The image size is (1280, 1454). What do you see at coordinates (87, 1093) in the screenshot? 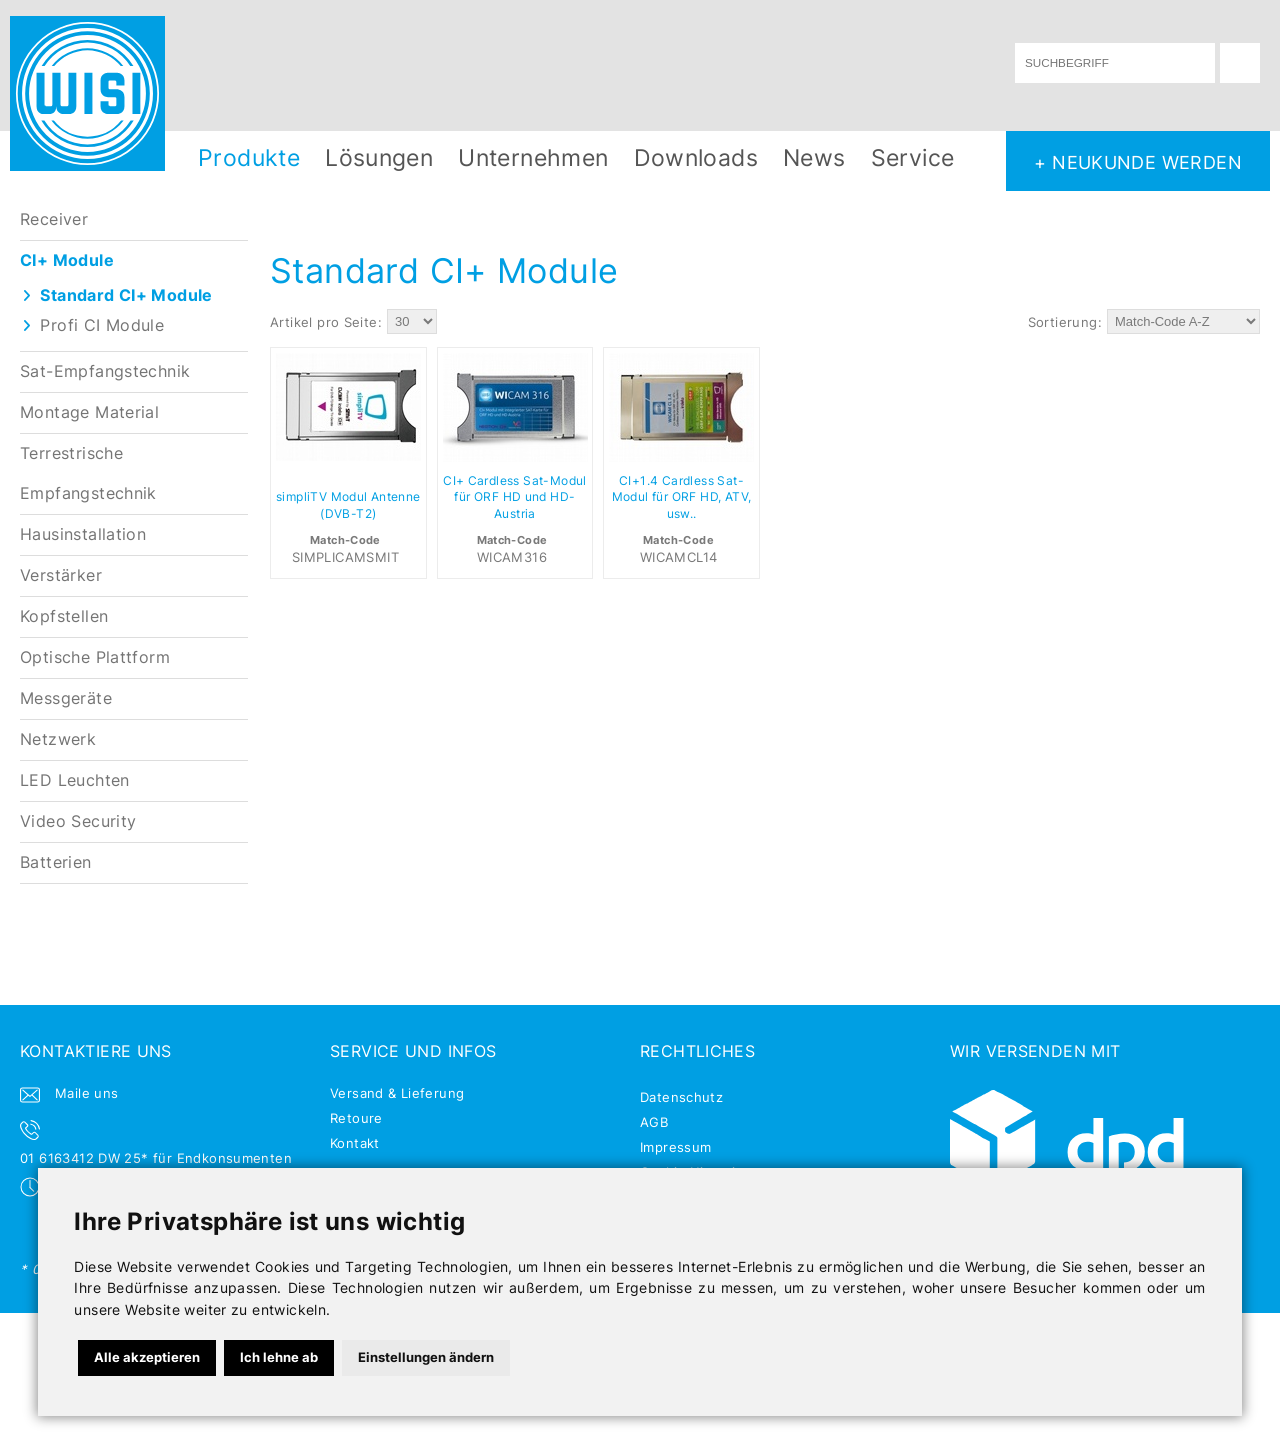
I see `Maile uns` at bounding box center [87, 1093].